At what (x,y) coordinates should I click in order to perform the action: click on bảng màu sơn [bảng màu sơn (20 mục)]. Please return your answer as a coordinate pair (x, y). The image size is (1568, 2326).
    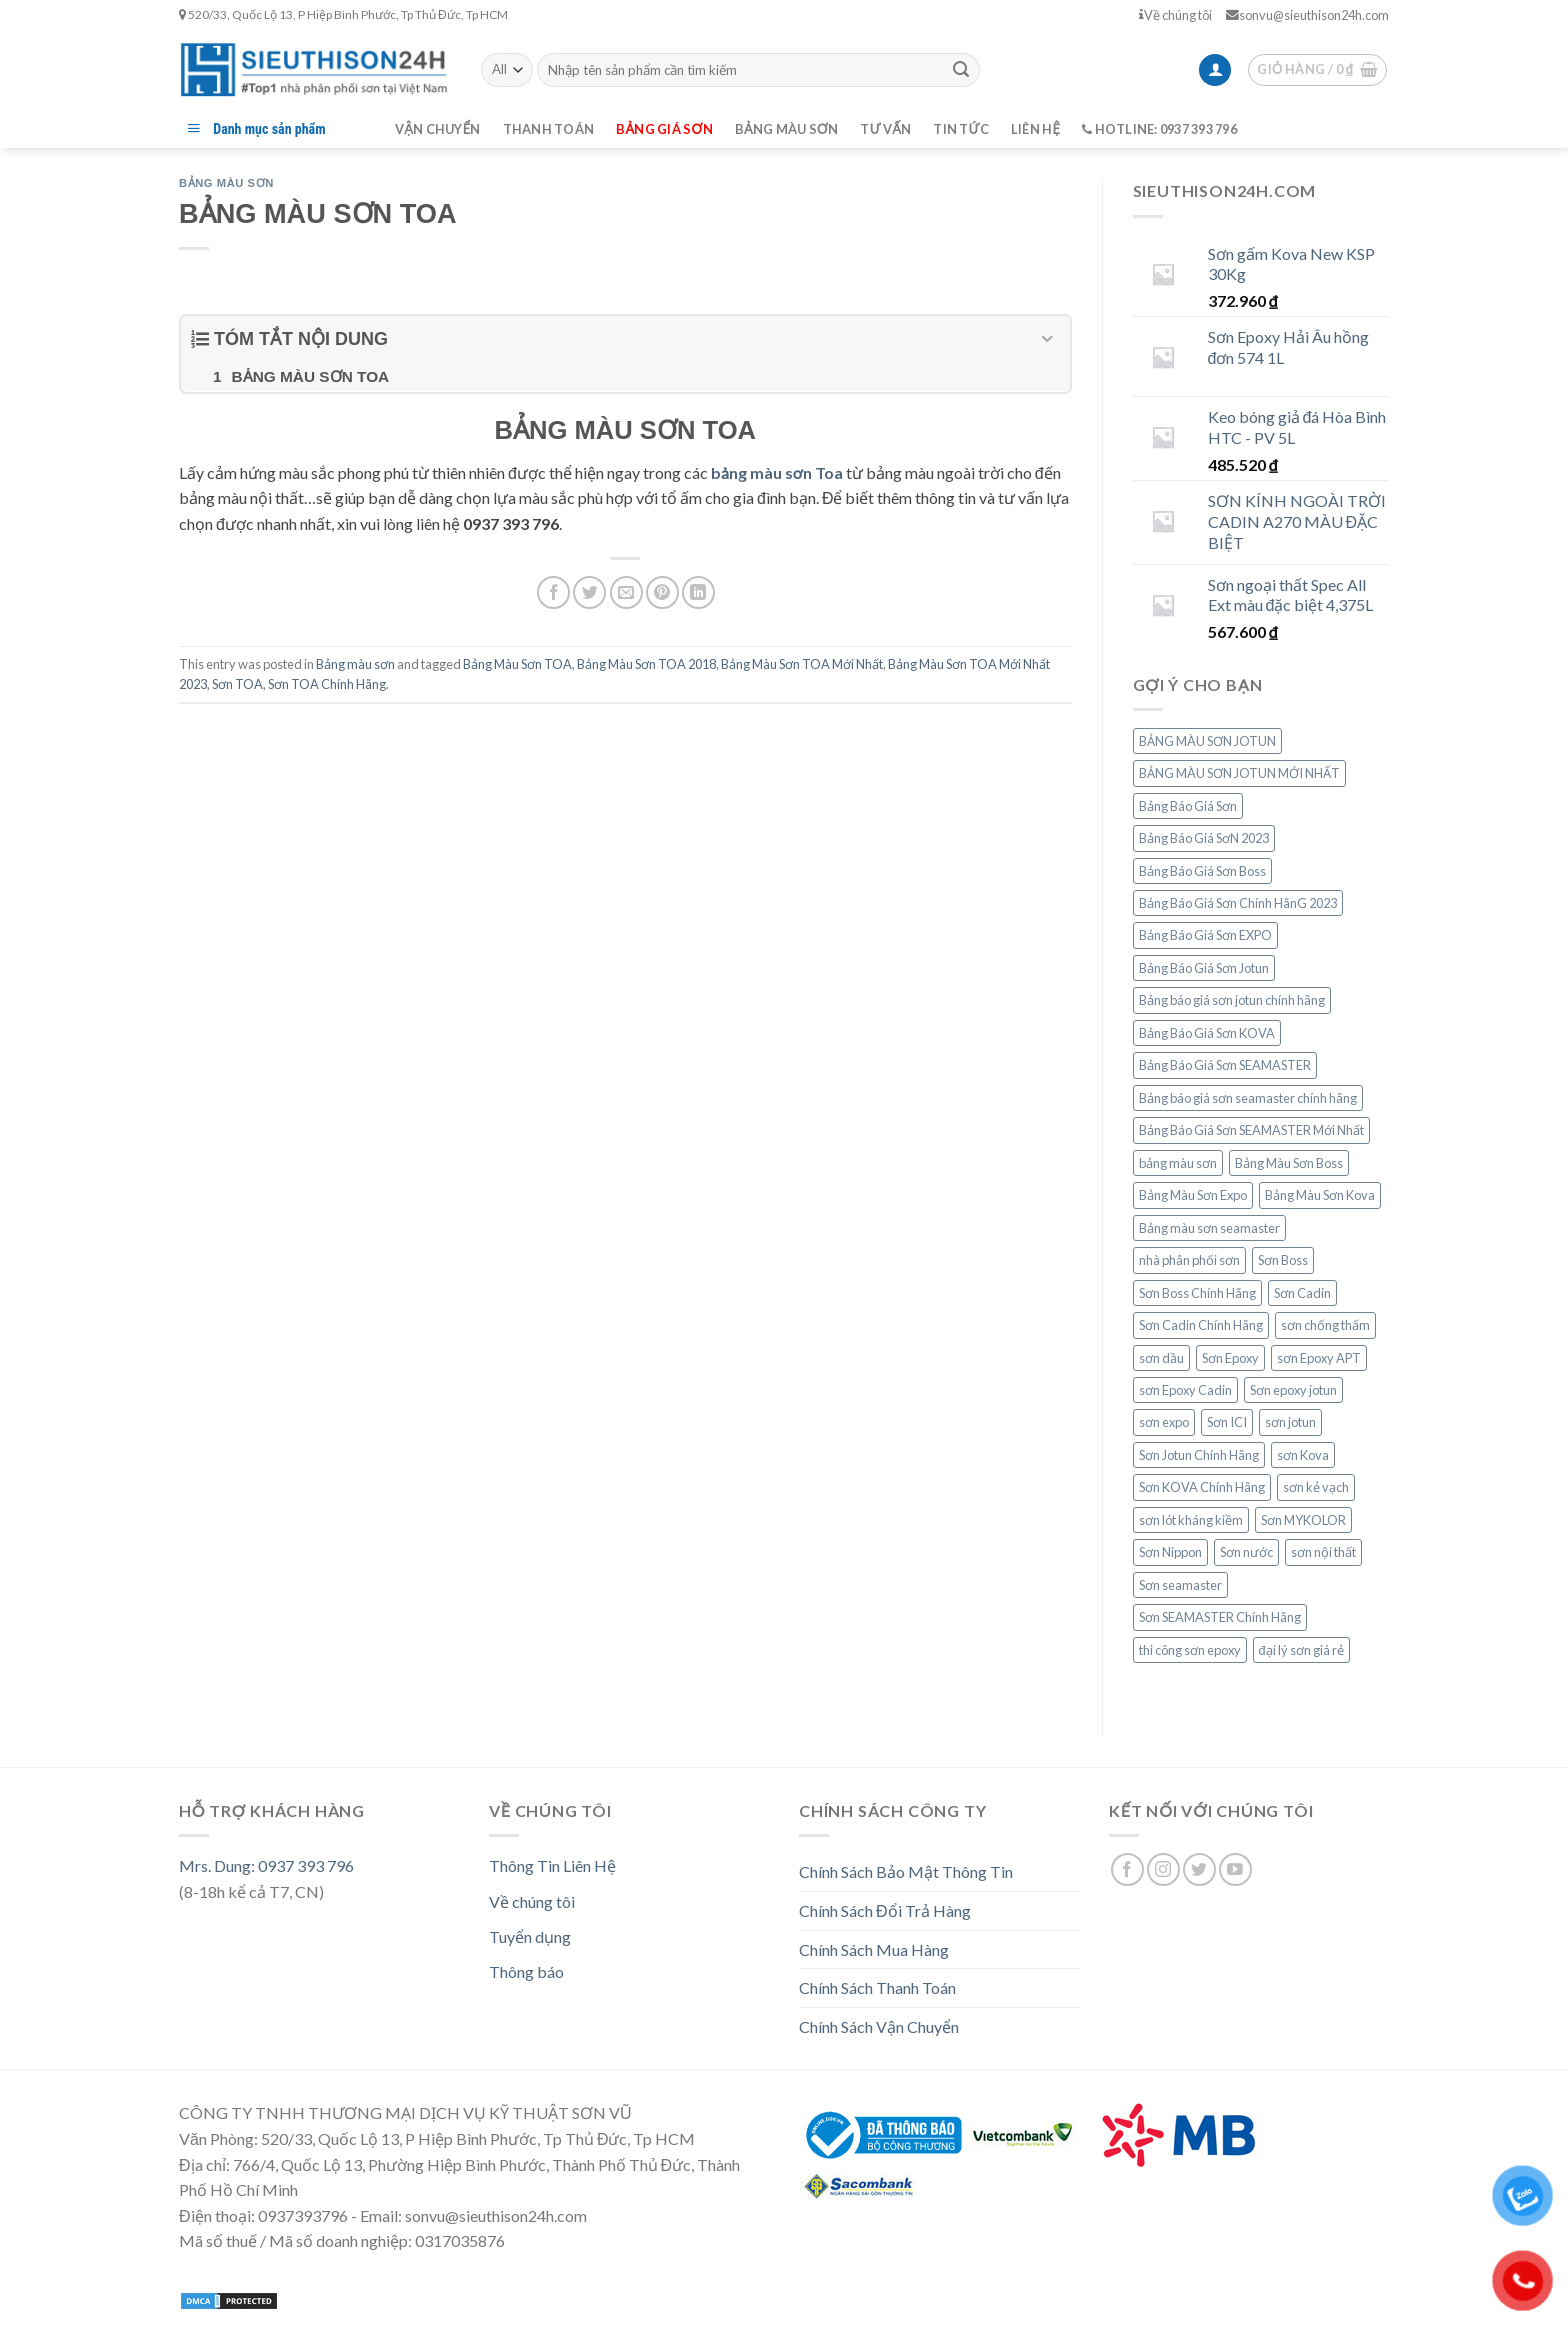
    Looking at the image, I should click on (1178, 1163).